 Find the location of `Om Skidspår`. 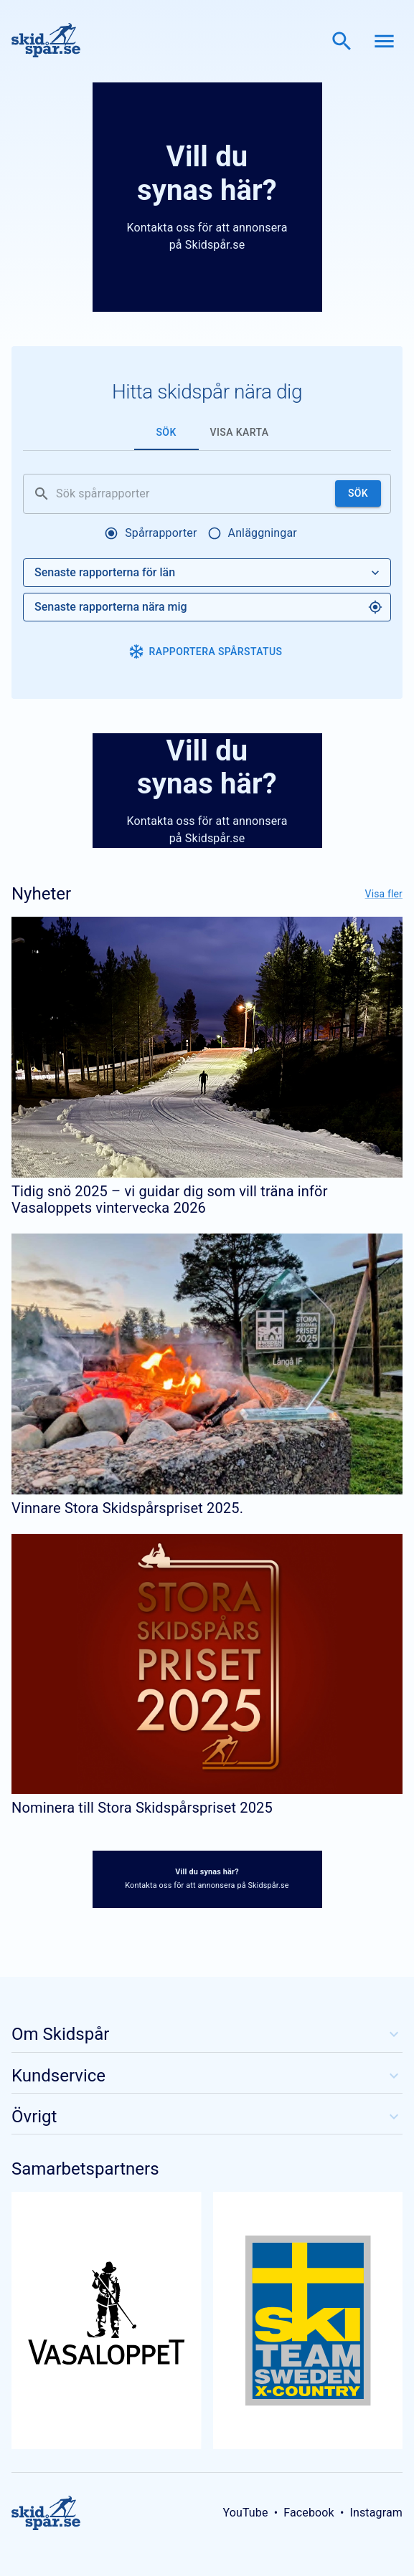

Om Skidspår is located at coordinates (207, 2034).